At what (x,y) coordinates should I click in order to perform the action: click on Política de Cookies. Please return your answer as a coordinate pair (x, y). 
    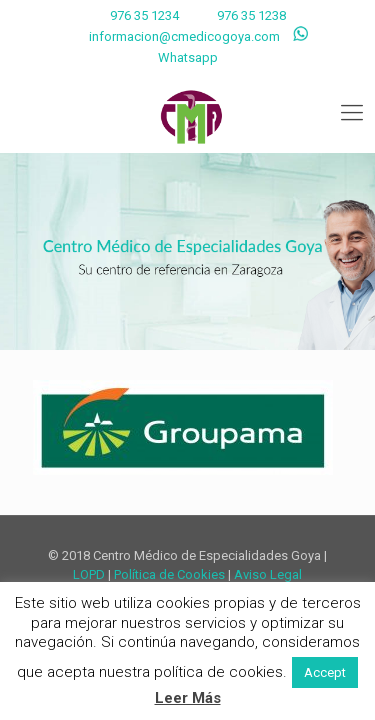
    Looking at the image, I should click on (169, 574).